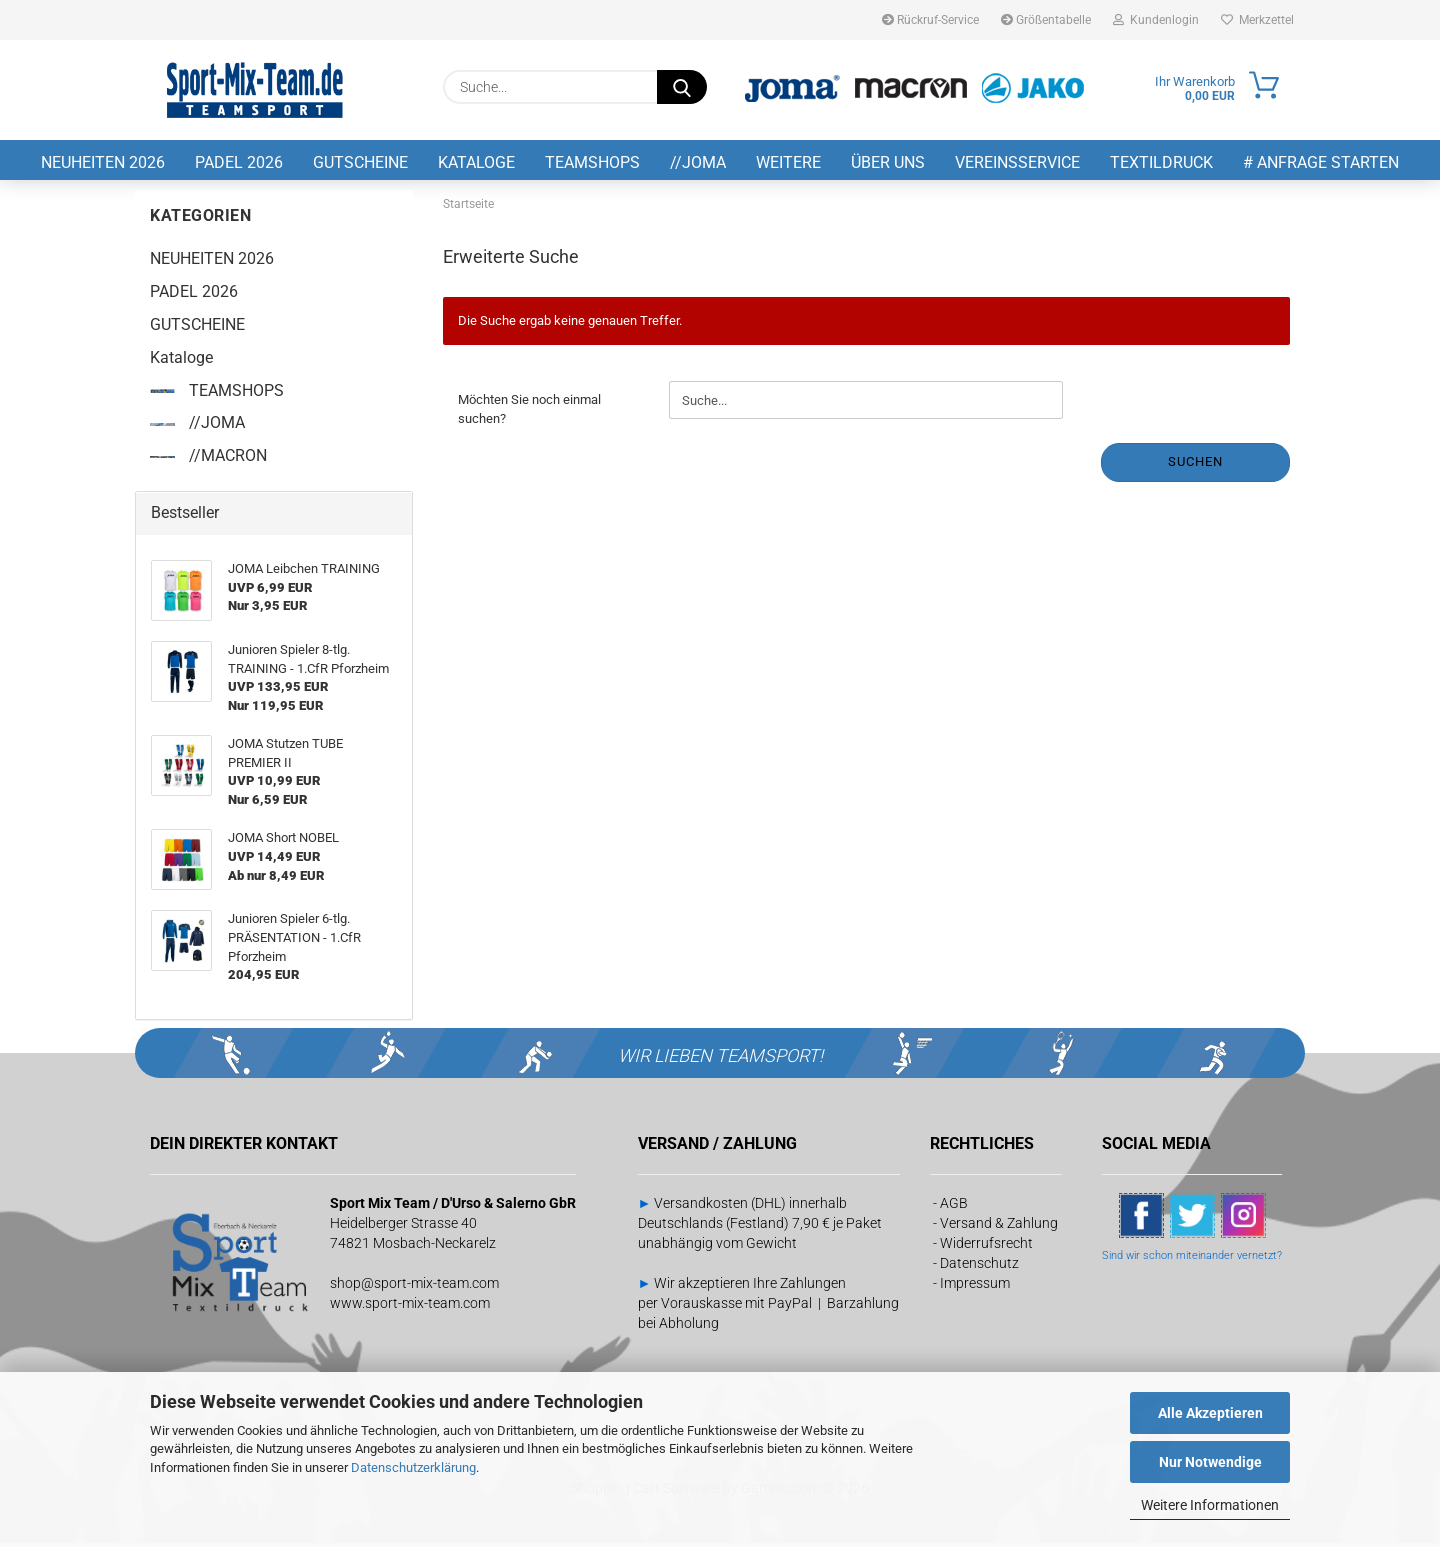 This screenshot has height=1547, width=1440. What do you see at coordinates (930, 20) in the screenshot?
I see `Rückruf-Service` at bounding box center [930, 20].